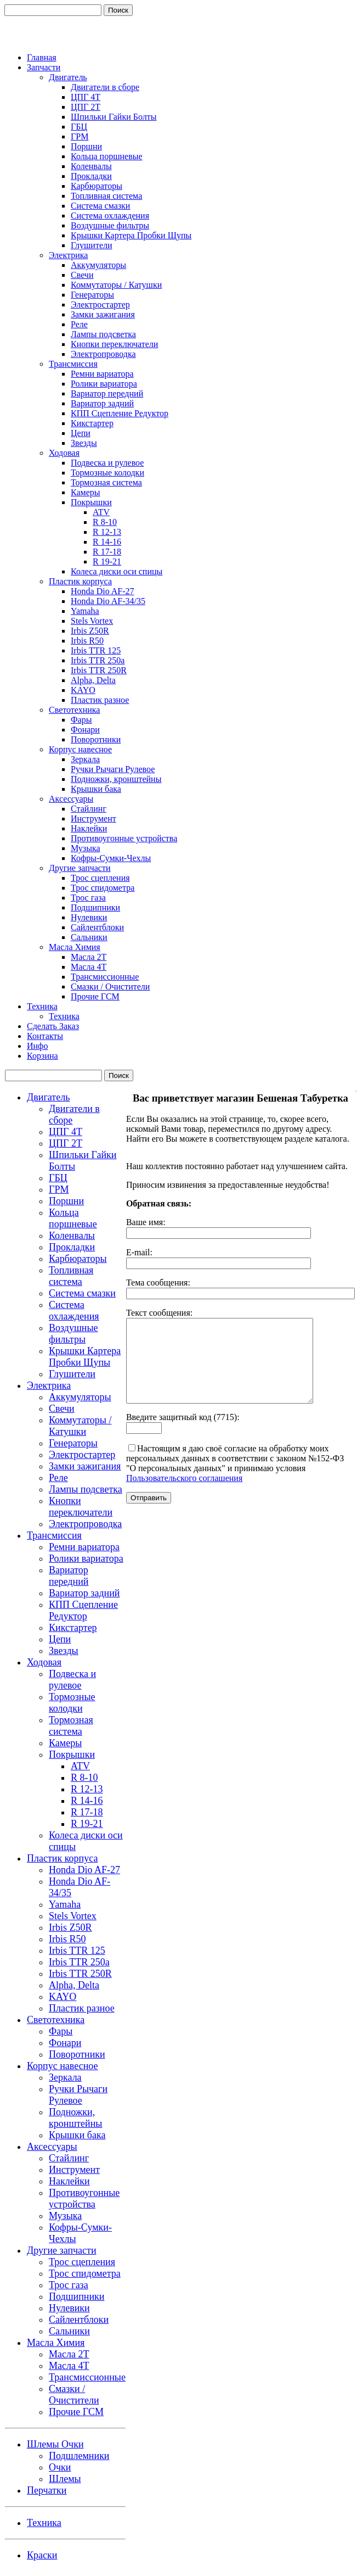  What do you see at coordinates (80, 749) in the screenshot?
I see `Корпус навесное` at bounding box center [80, 749].